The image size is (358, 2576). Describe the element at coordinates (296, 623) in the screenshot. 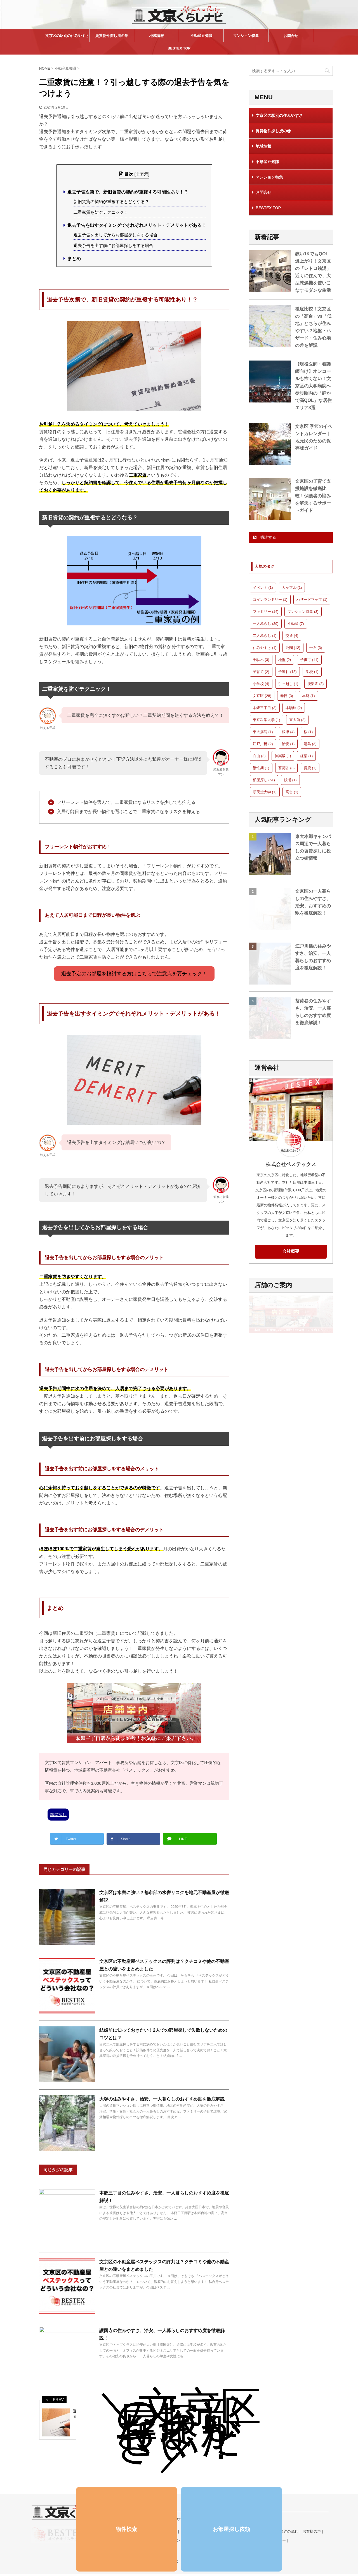

I see `不動産 [不動産 (7個の項目)]` at that location.